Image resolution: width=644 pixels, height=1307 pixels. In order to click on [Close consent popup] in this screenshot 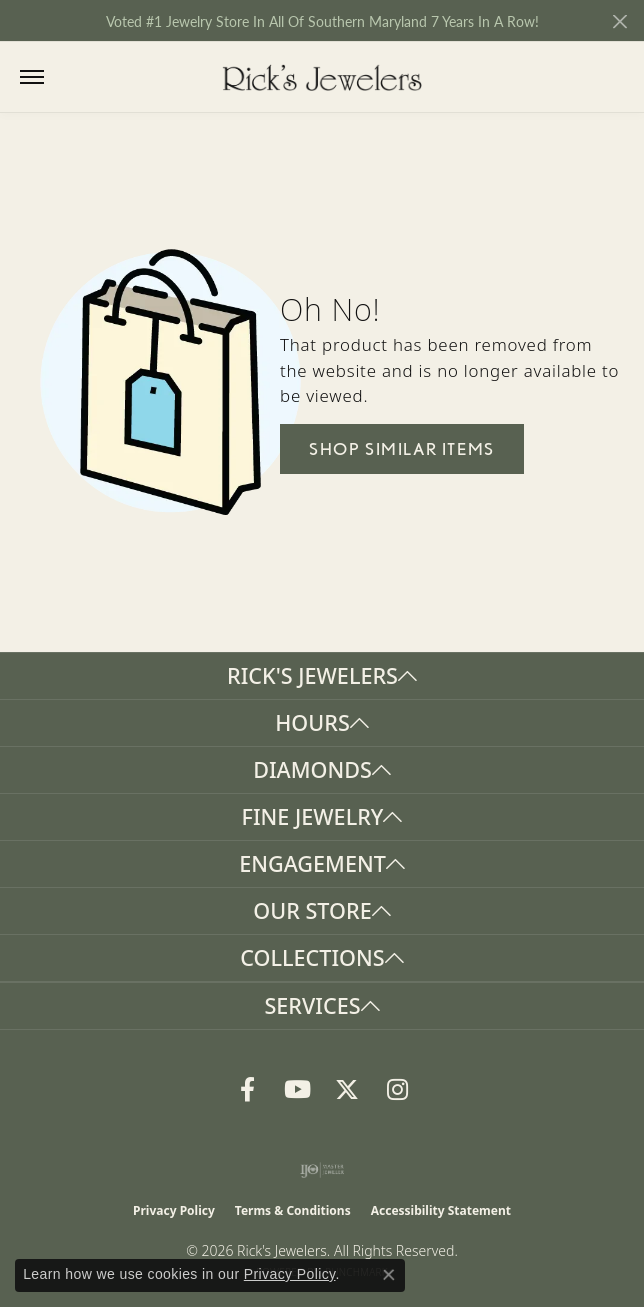, I will do `click(389, 1275)`.